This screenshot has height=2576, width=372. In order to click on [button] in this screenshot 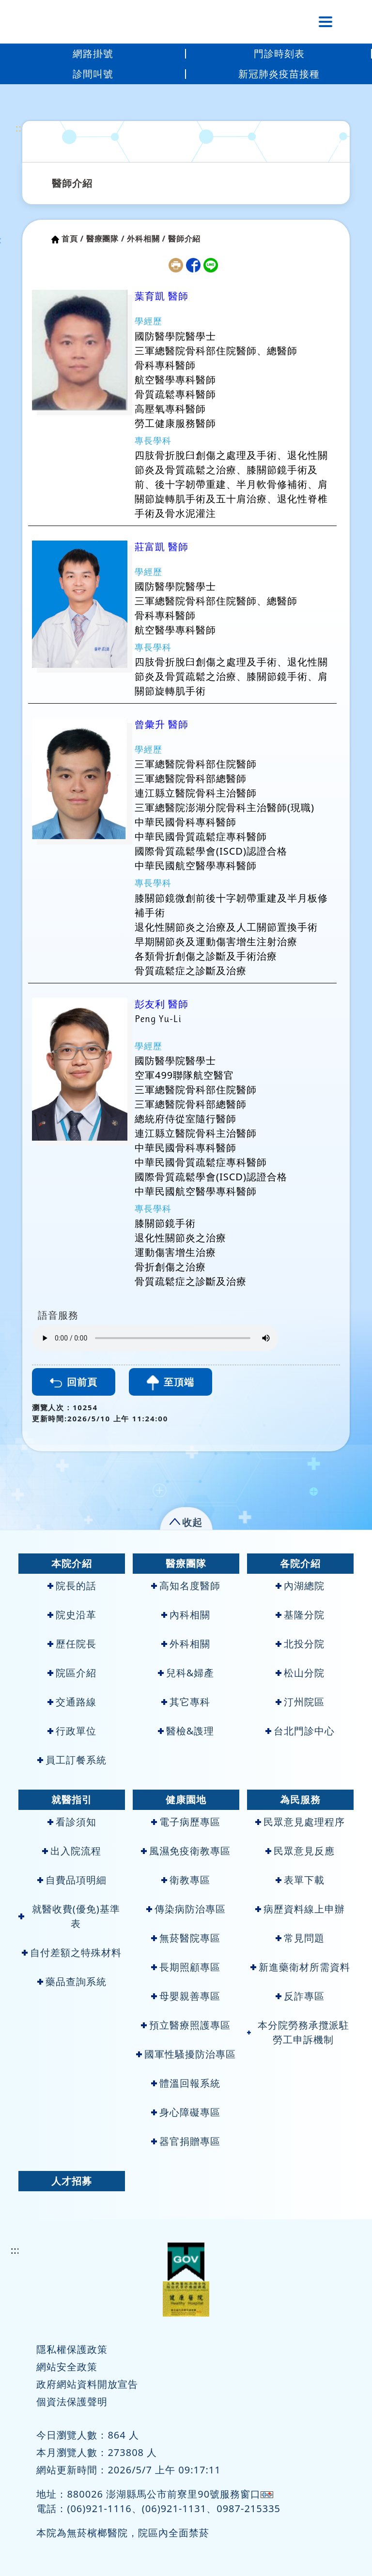, I will do `click(186, 1520)`.